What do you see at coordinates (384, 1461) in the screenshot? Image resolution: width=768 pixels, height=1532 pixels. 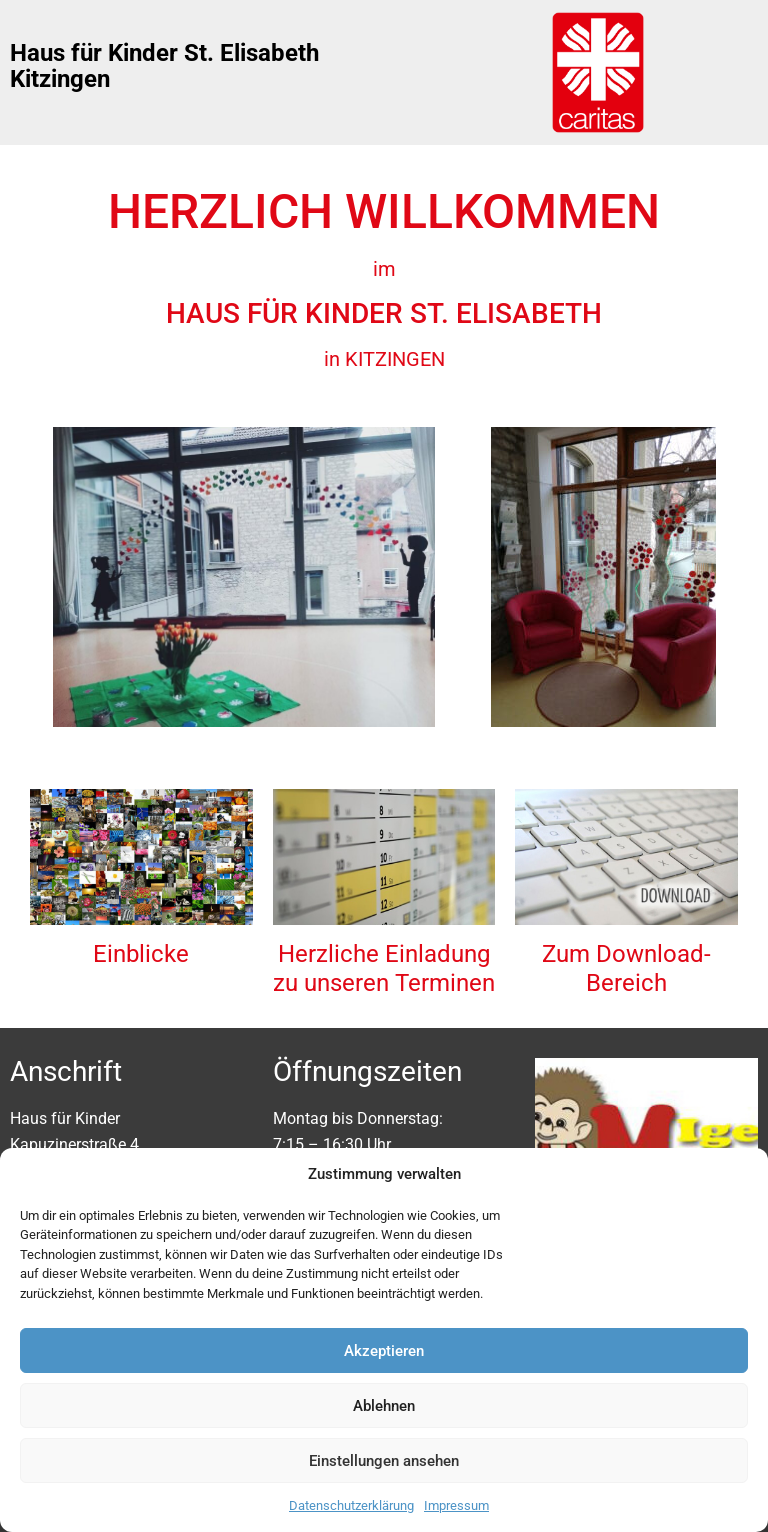 I see `Einstellungen ansehen` at bounding box center [384, 1461].